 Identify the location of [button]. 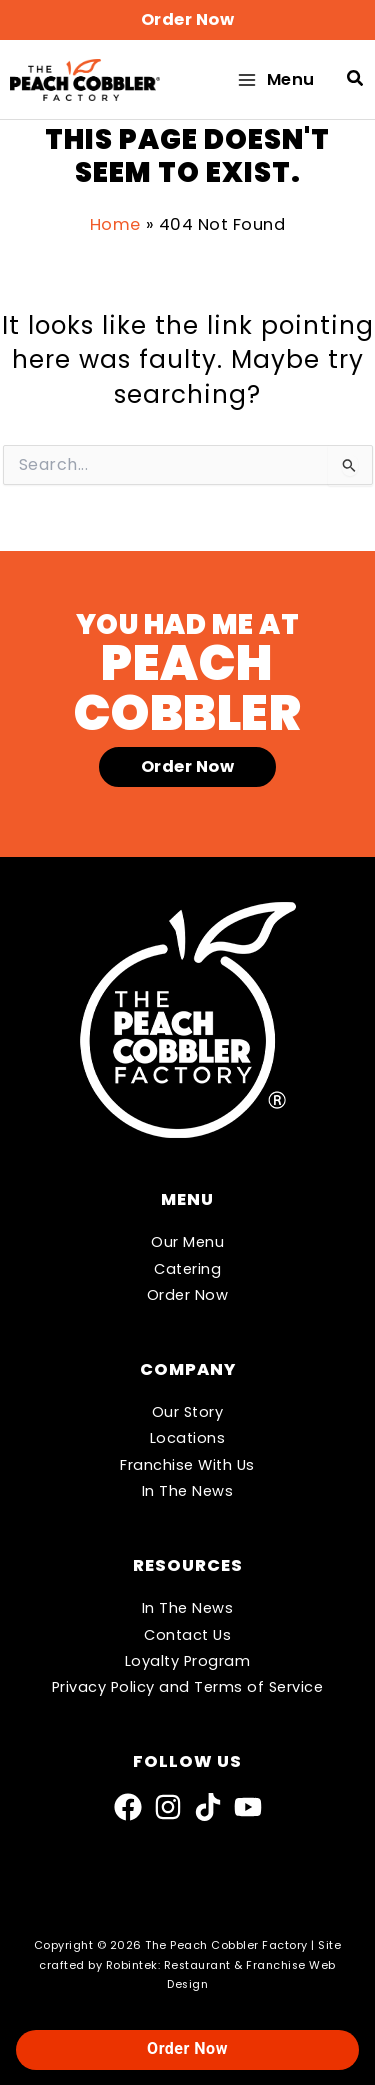
(187, 20).